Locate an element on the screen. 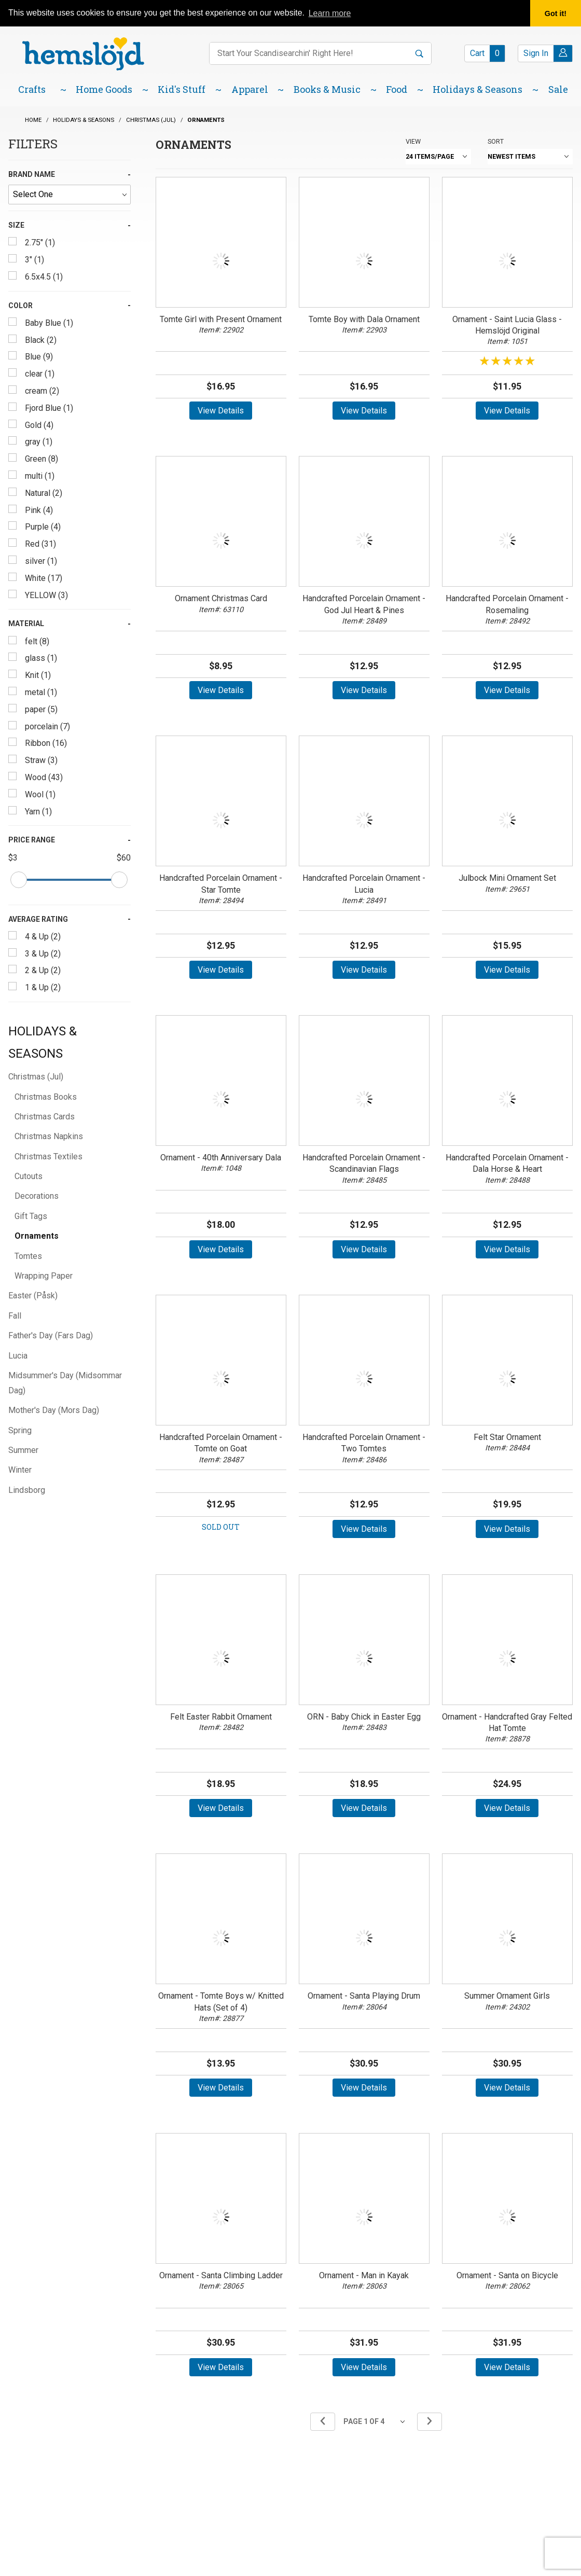  Gift Tags is located at coordinates (31, 1216).